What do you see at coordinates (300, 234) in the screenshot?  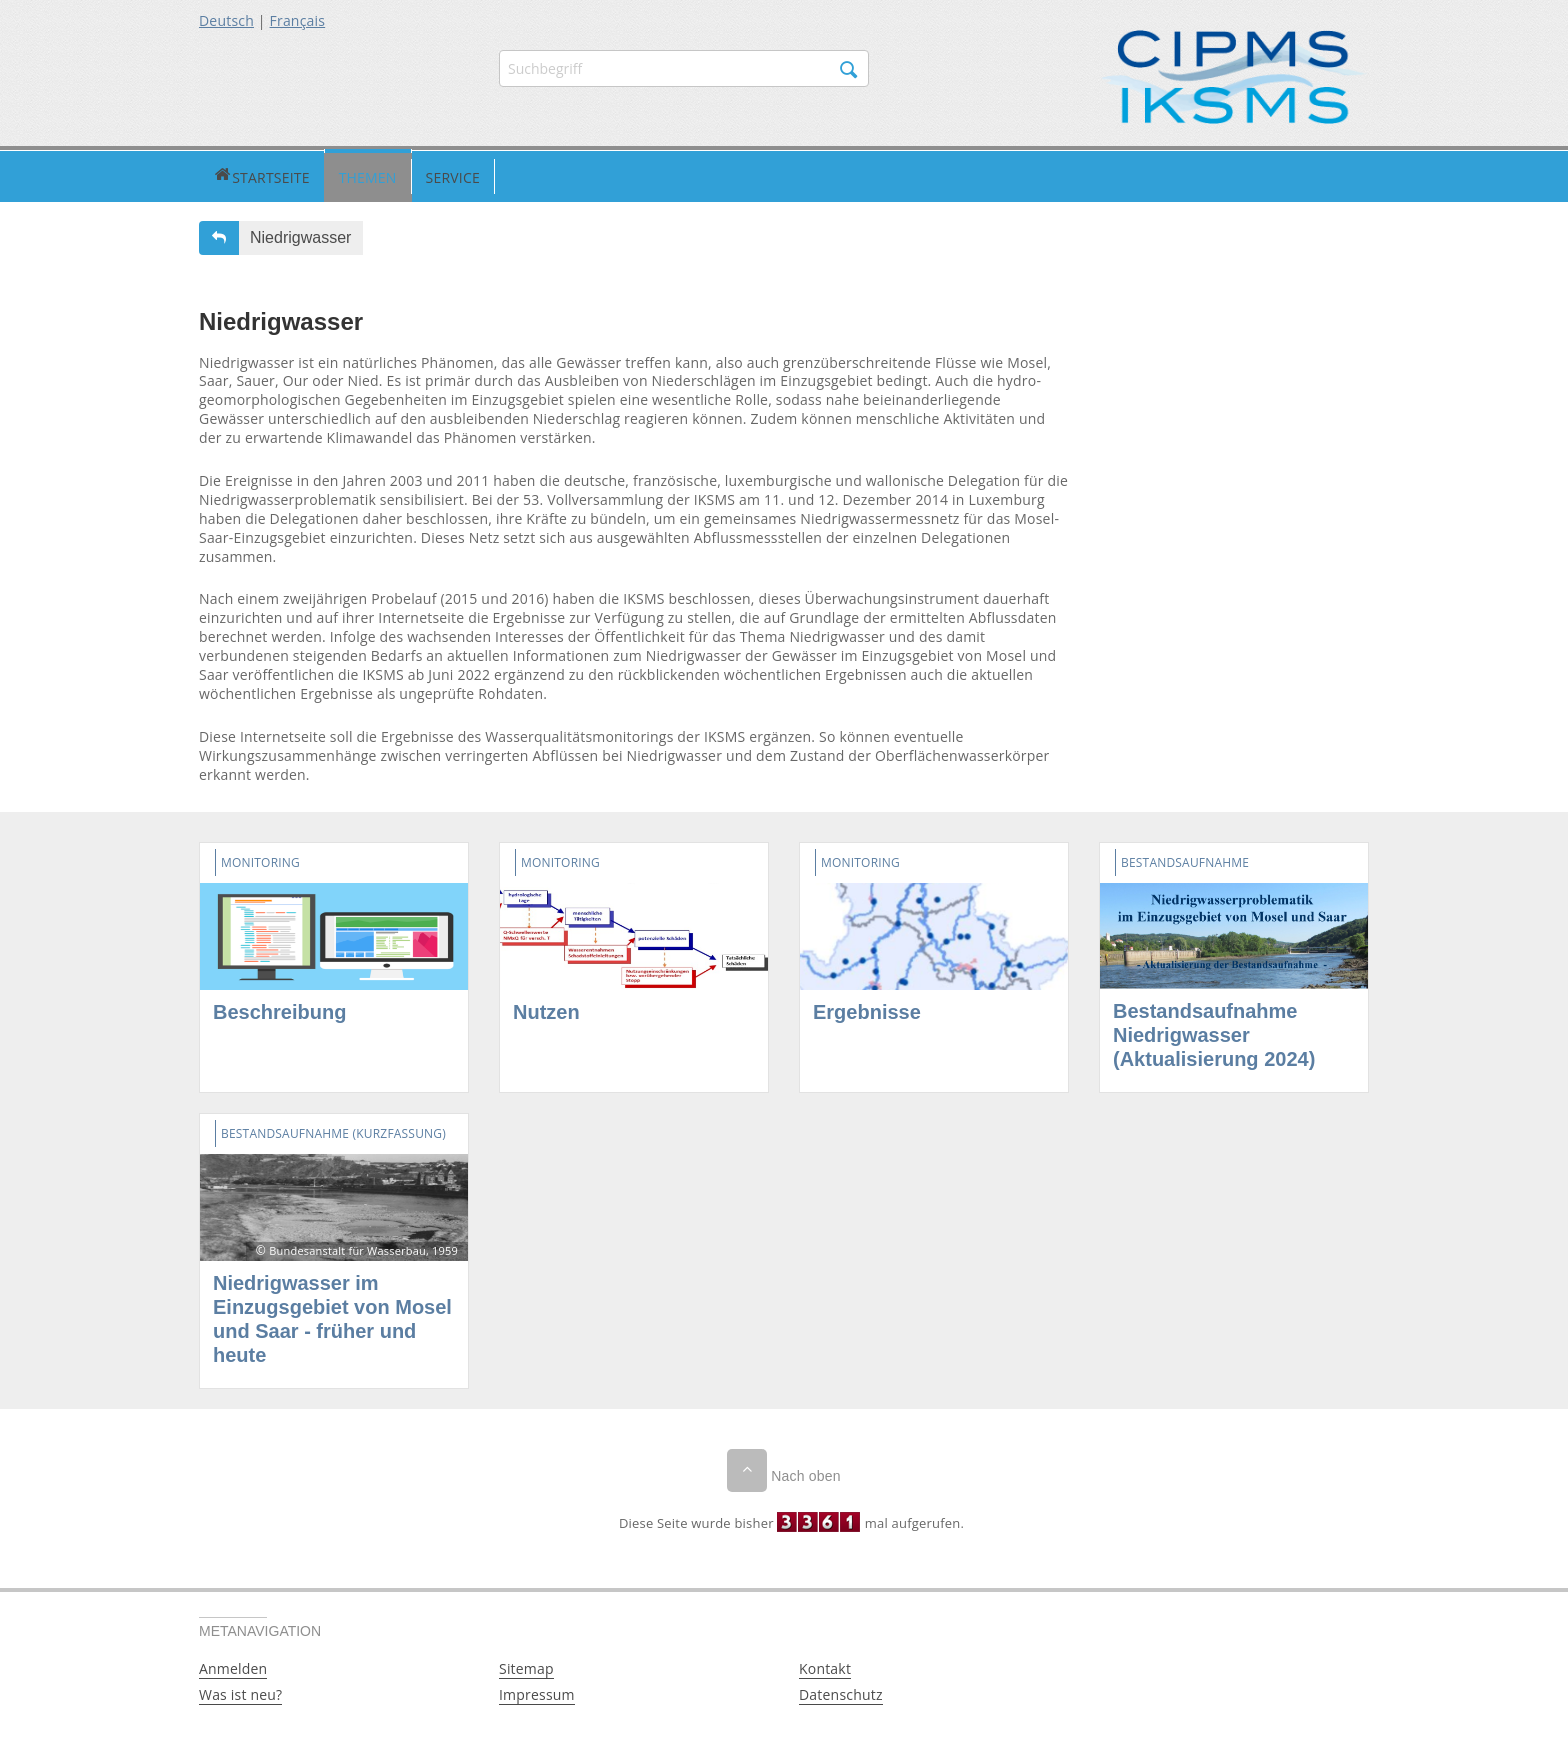 I see `Niedrigwasser [button]` at bounding box center [300, 234].